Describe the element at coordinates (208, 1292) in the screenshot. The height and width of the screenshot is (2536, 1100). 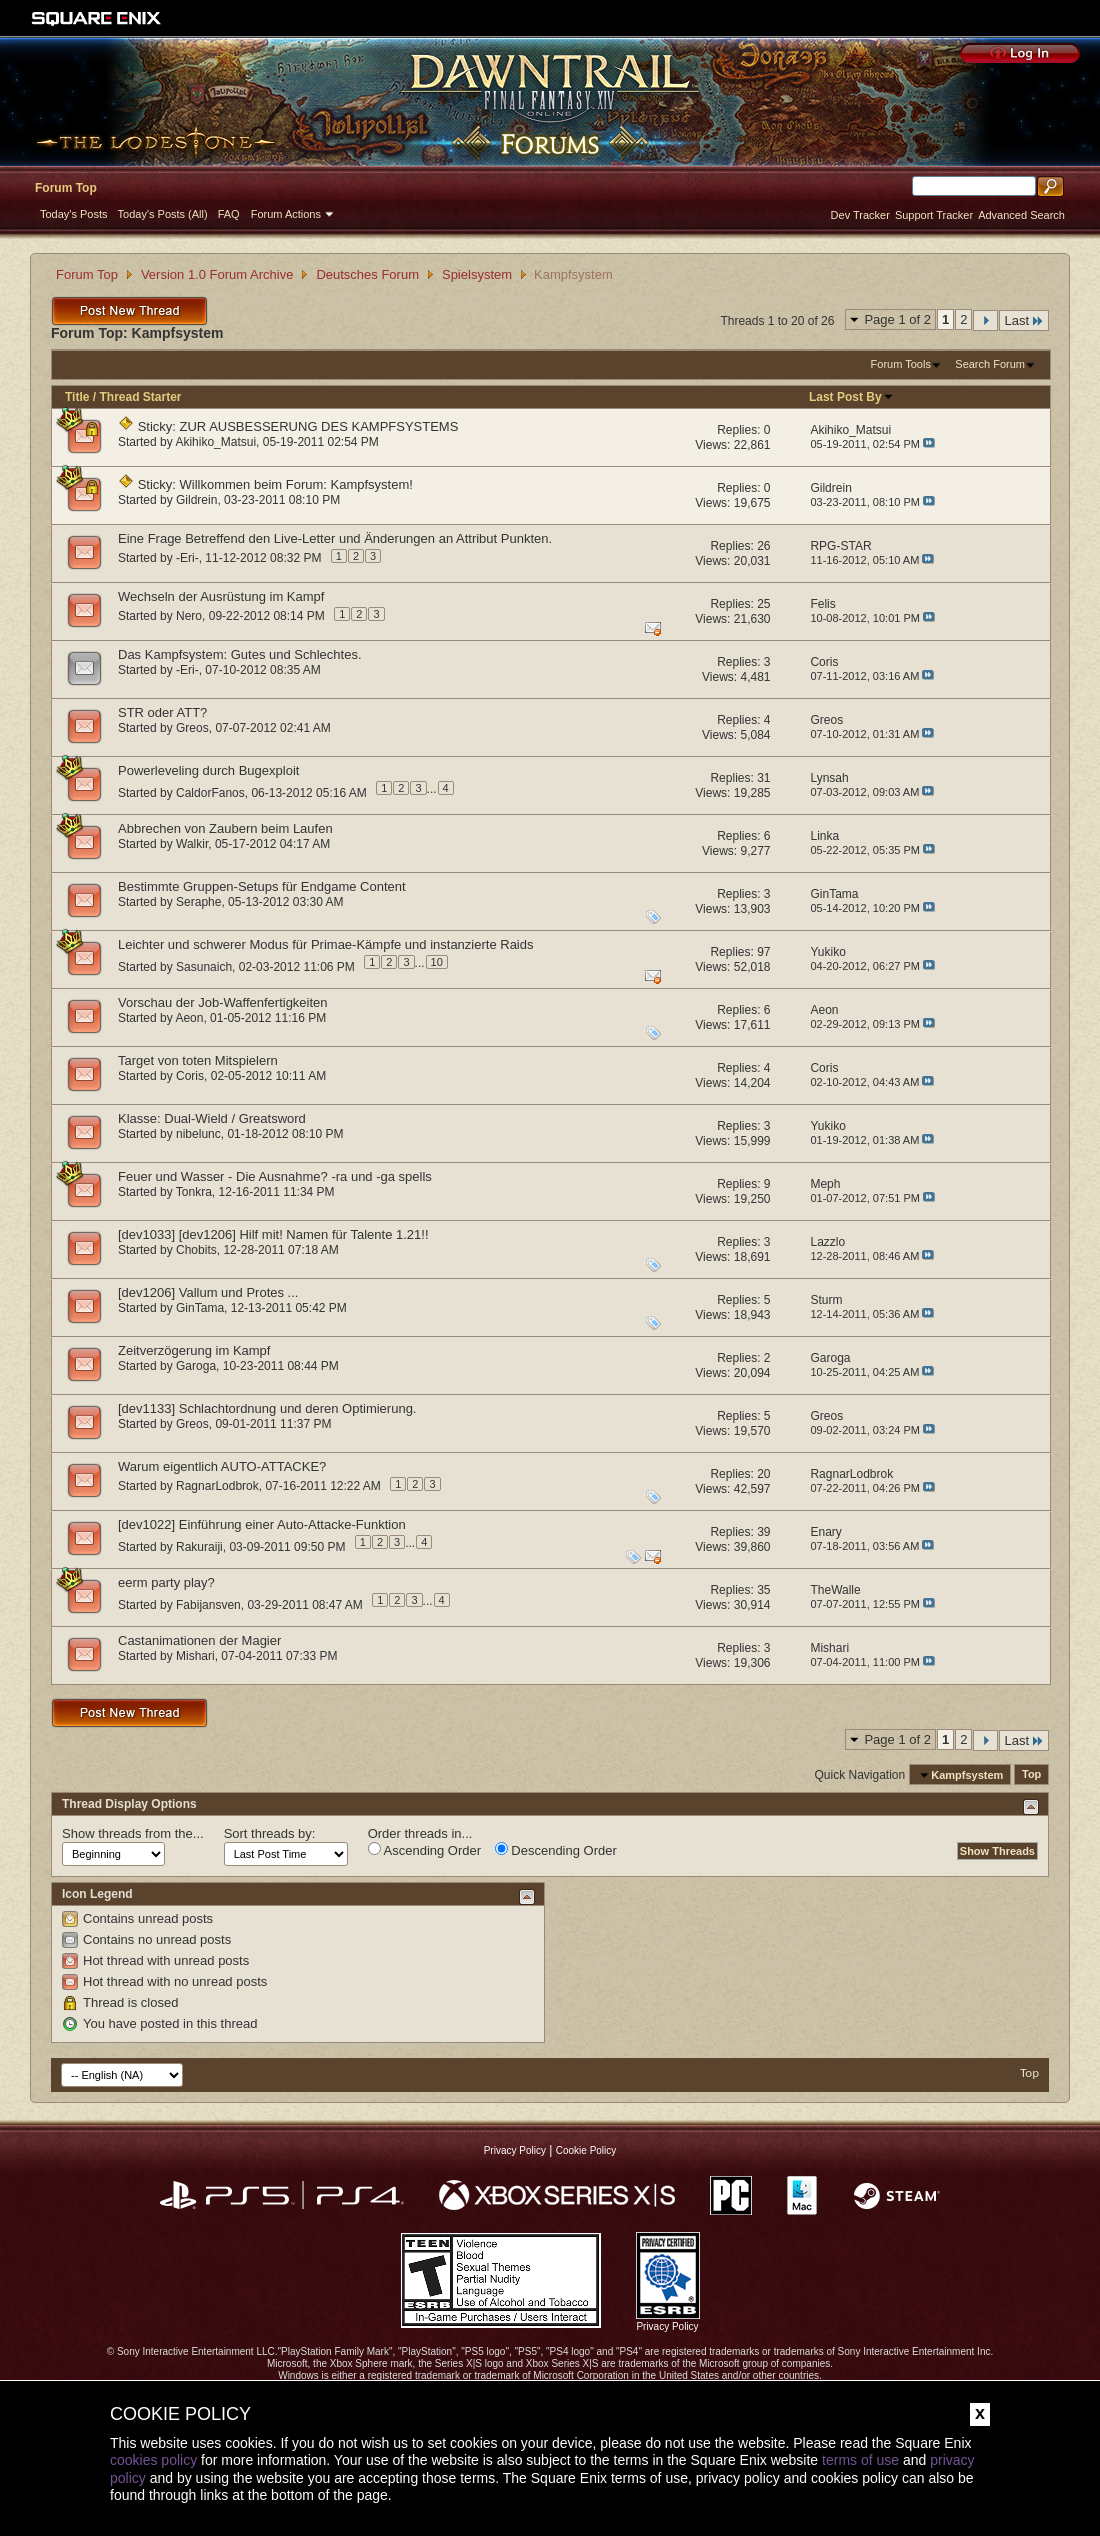
I see `[dev1206] Vallum und Protes ...` at that location.